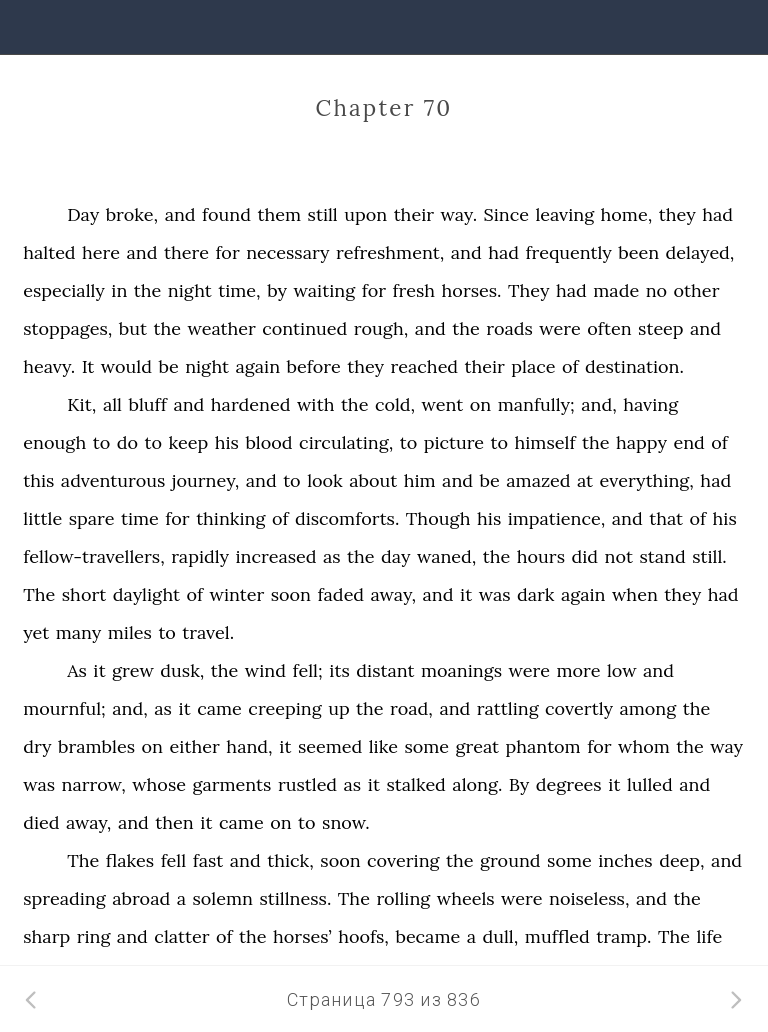 The height and width of the screenshot is (1032, 768). I want to click on place, so click(533, 366).